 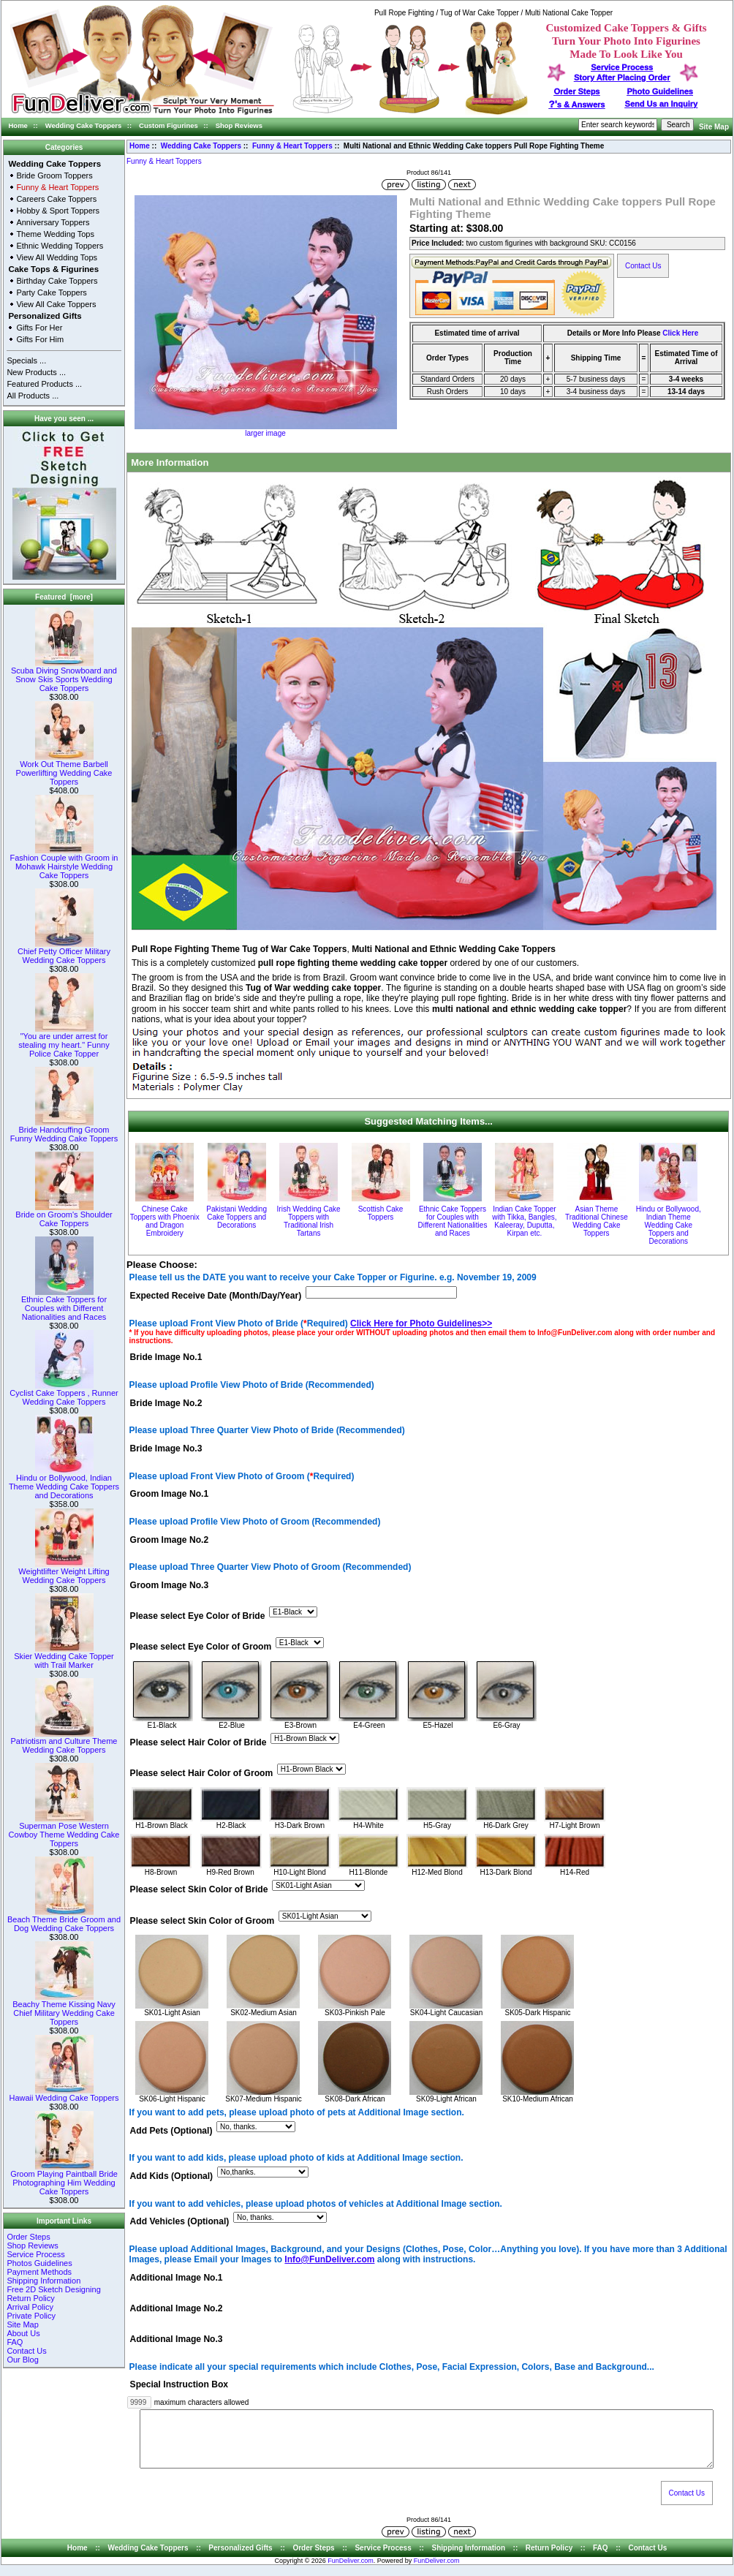 What do you see at coordinates (44, 383) in the screenshot?
I see `Featured Products ...` at bounding box center [44, 383].